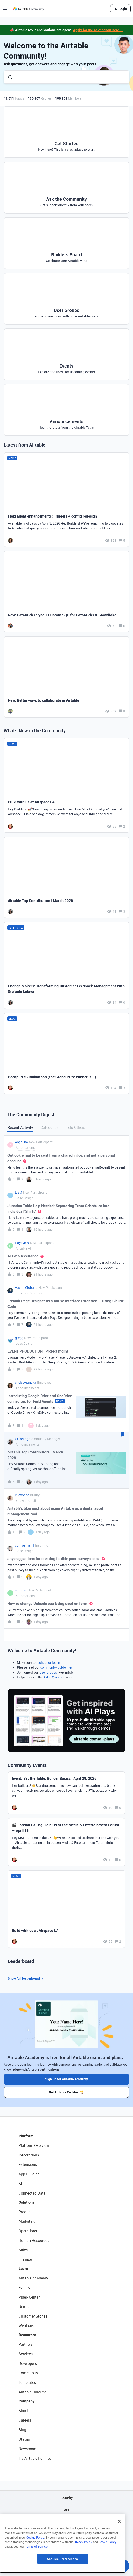  What do you see at coordinates (67, 2498) in the screenshot?
I see `Security` at bounding box center [67, 2498].